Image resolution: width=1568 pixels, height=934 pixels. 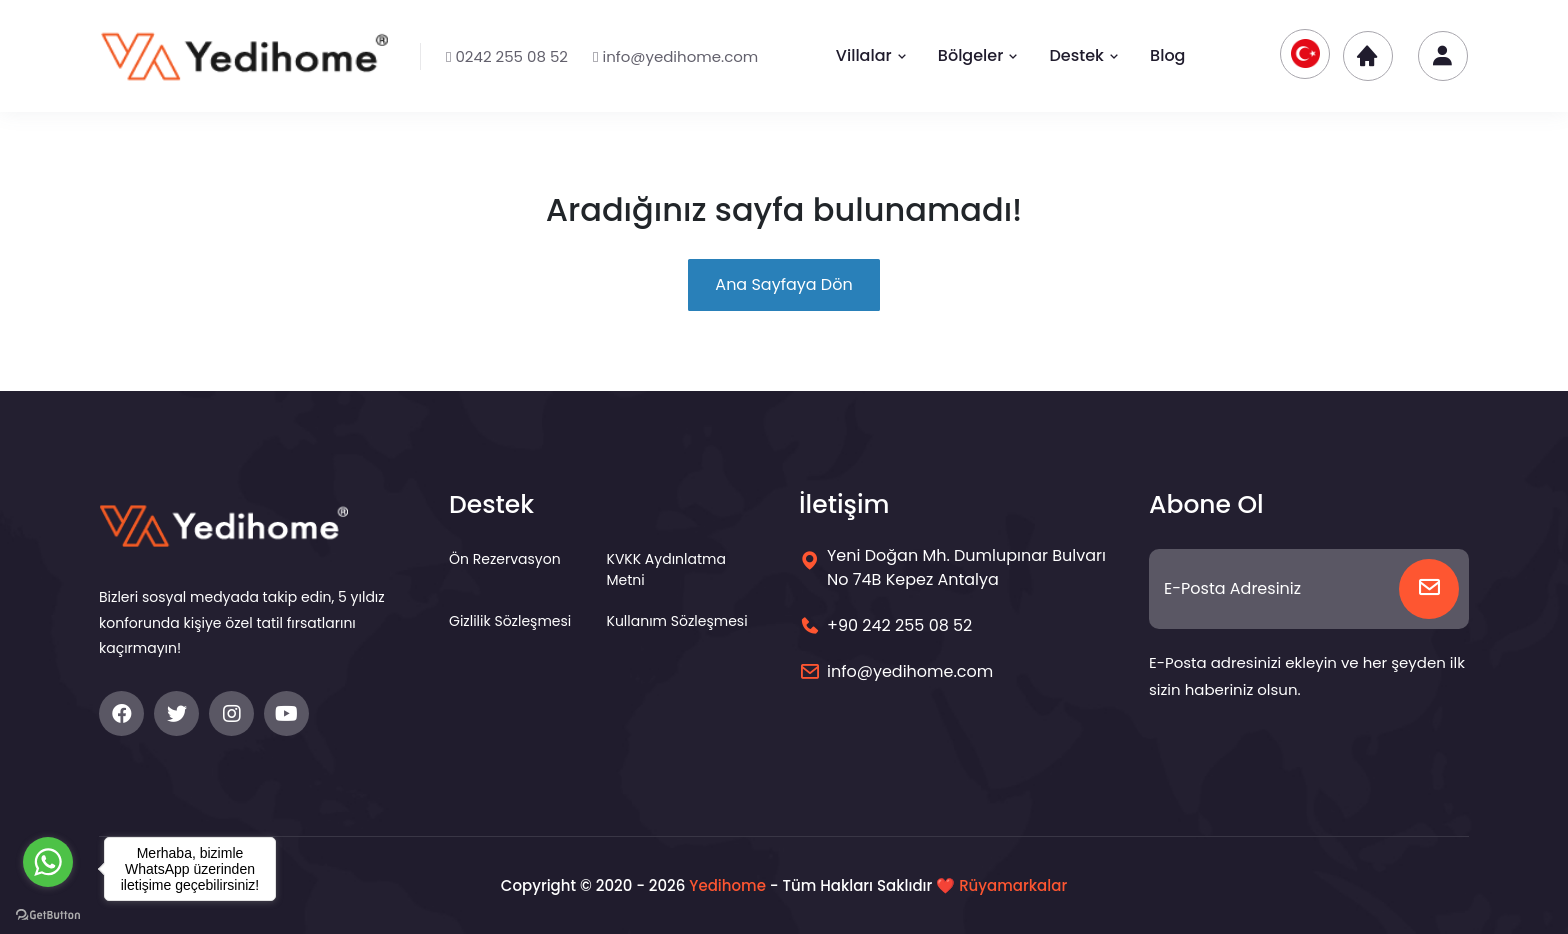 I want to click on Bölgeler, so click(x=979, y=55).